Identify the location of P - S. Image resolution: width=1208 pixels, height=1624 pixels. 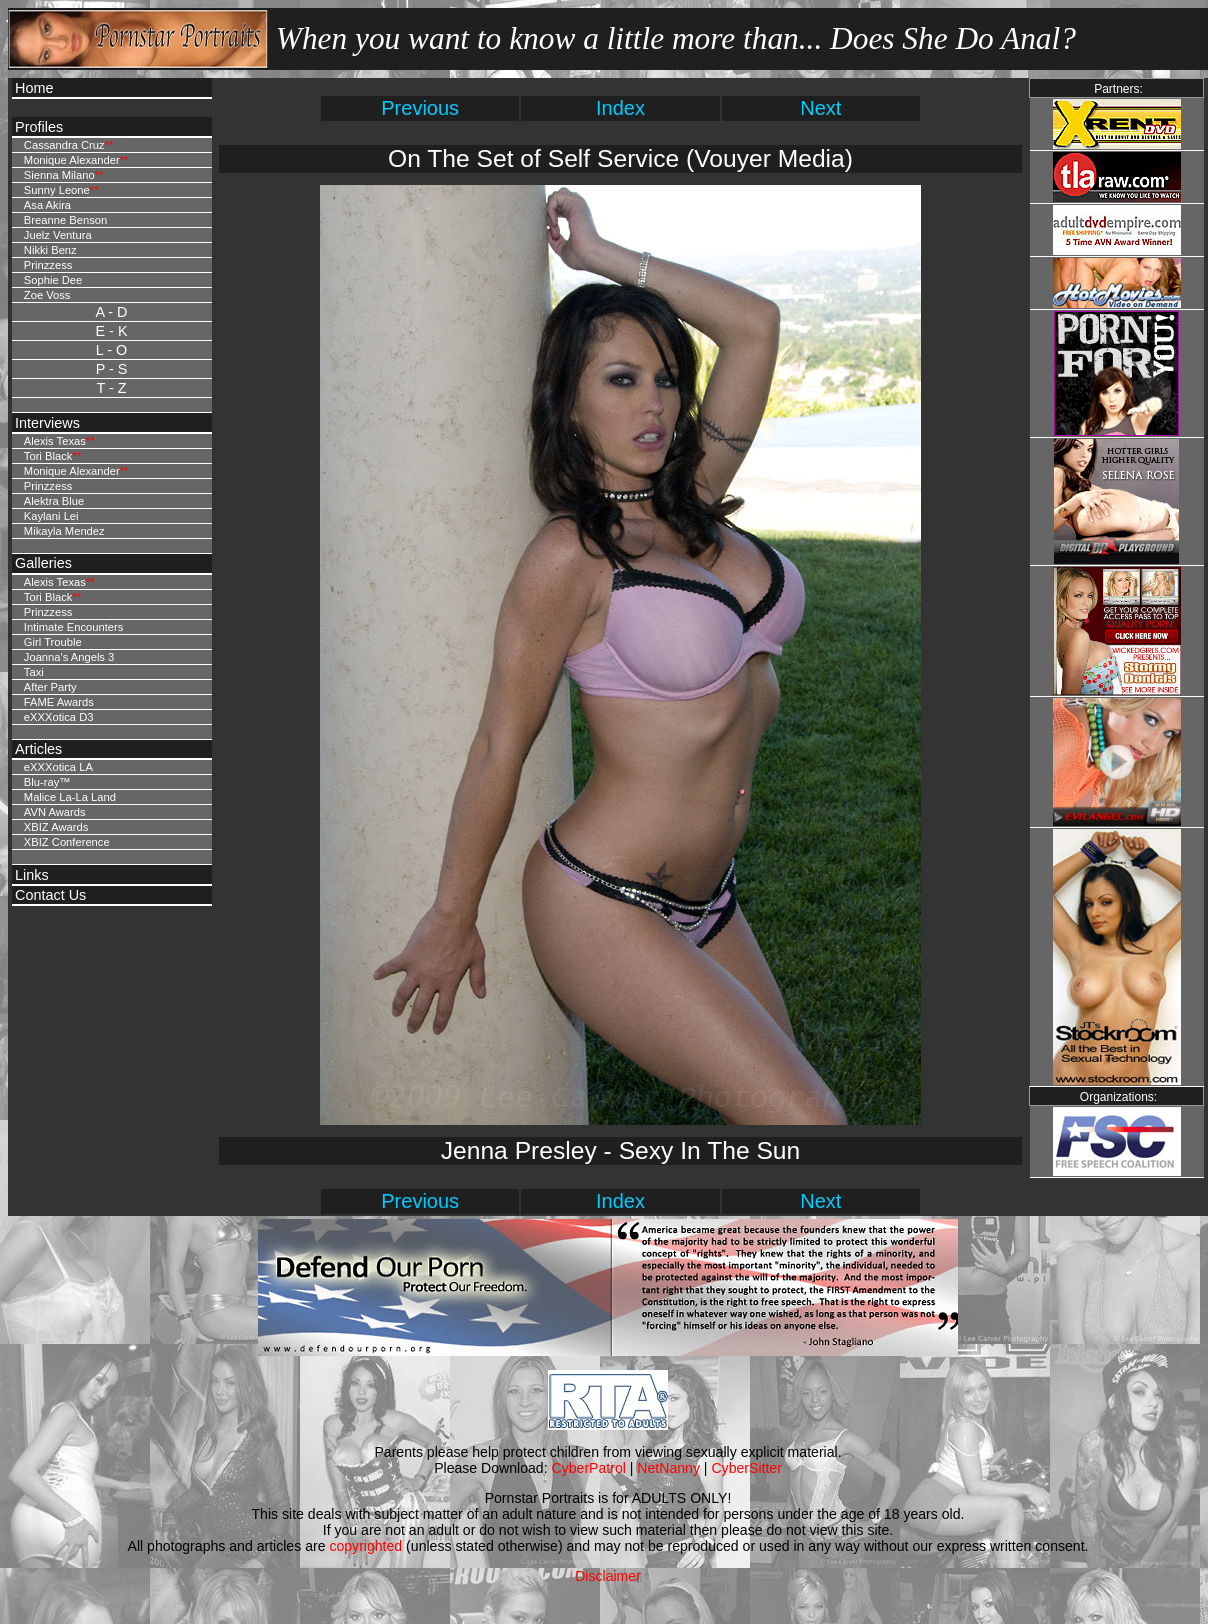
(112, 369).